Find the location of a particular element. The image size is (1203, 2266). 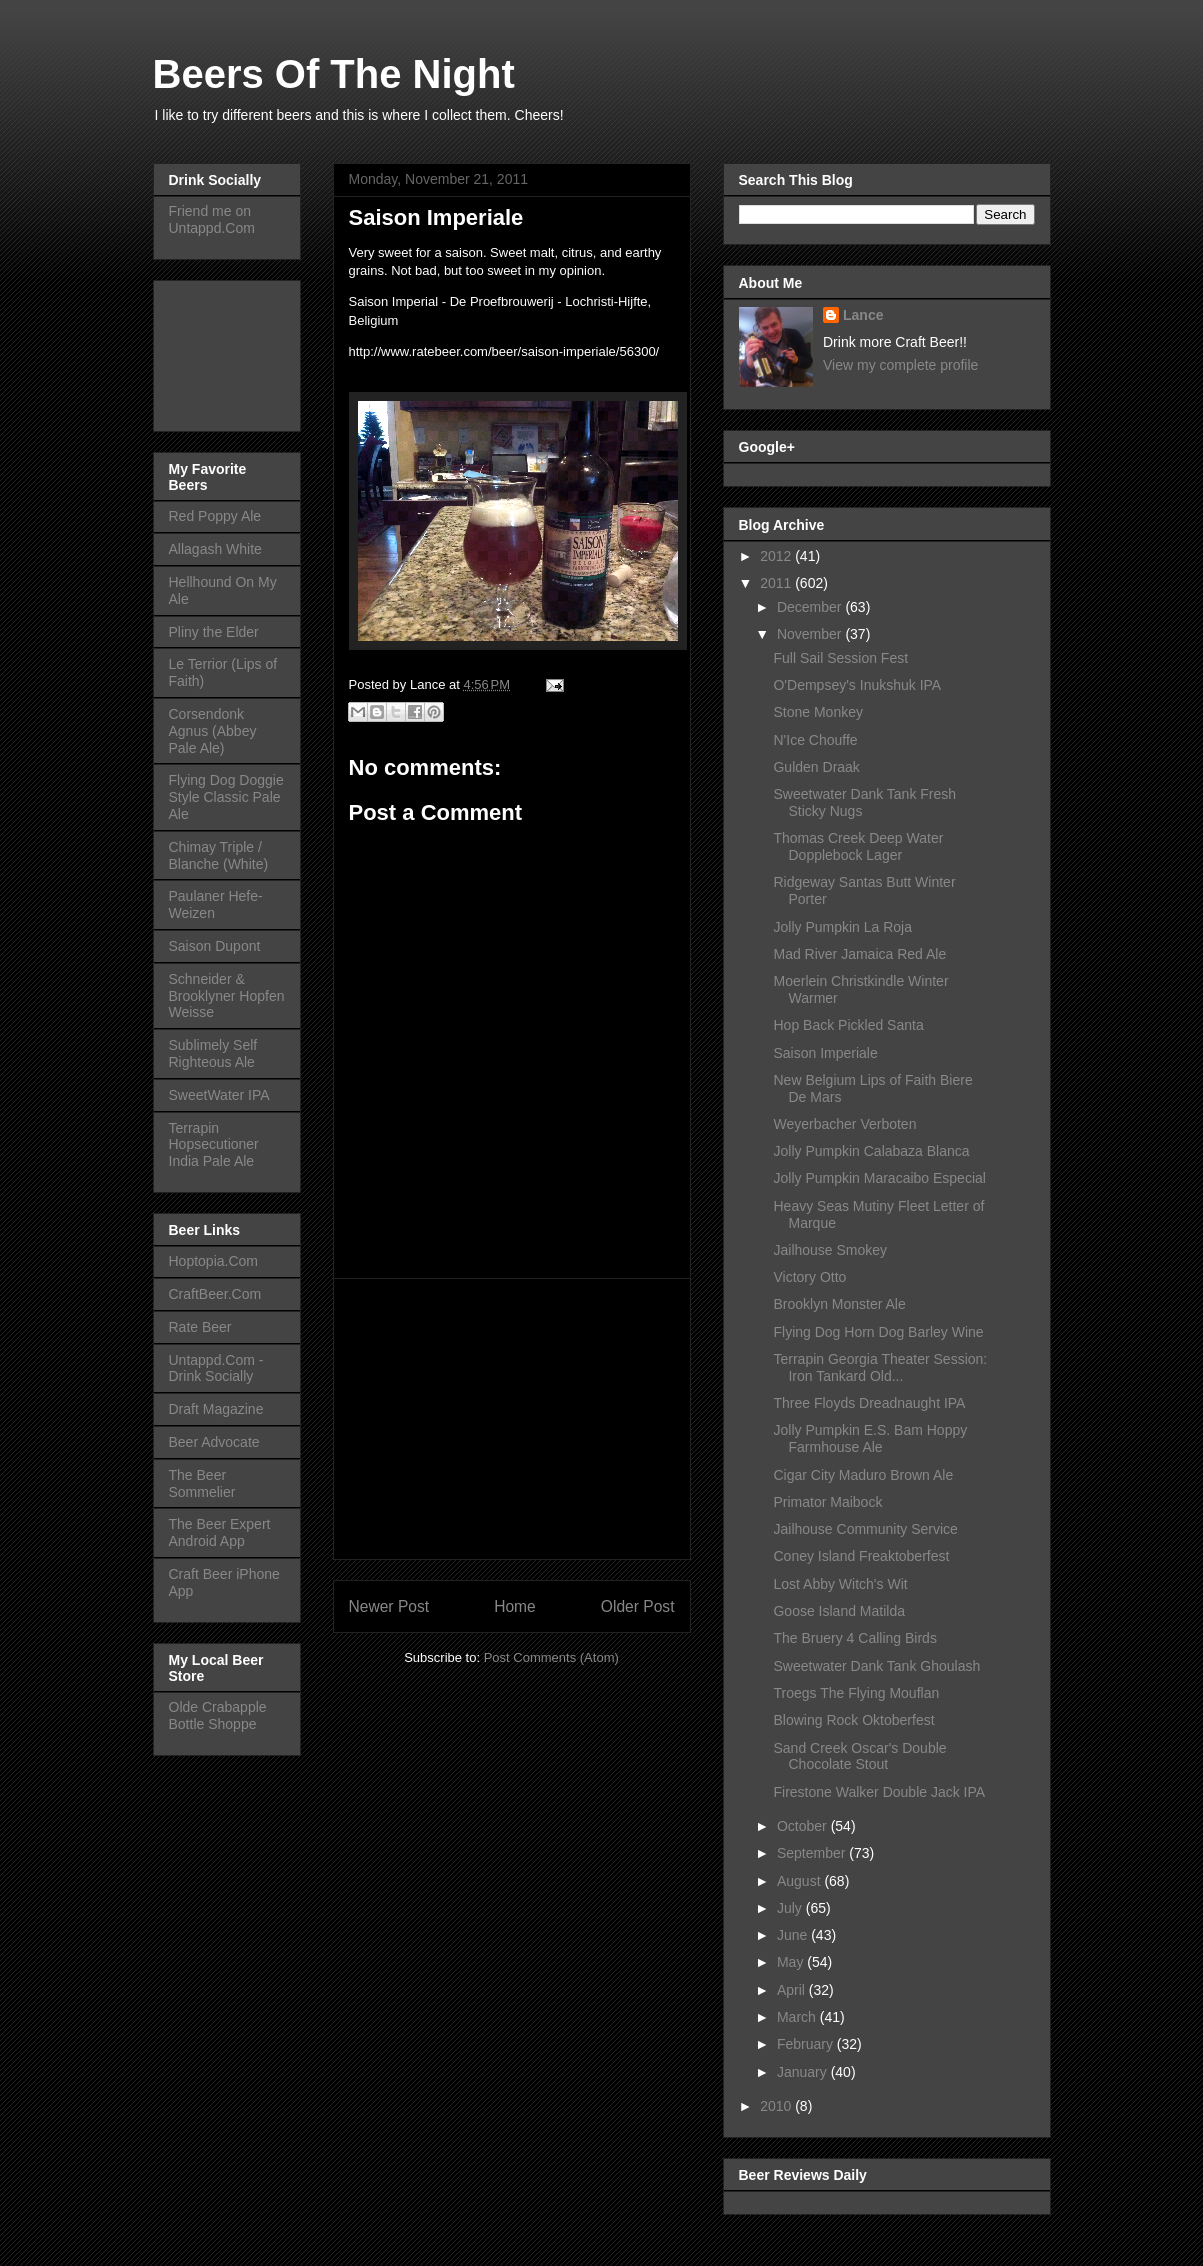

Rate Beer is located at coordinates (200, 1327).